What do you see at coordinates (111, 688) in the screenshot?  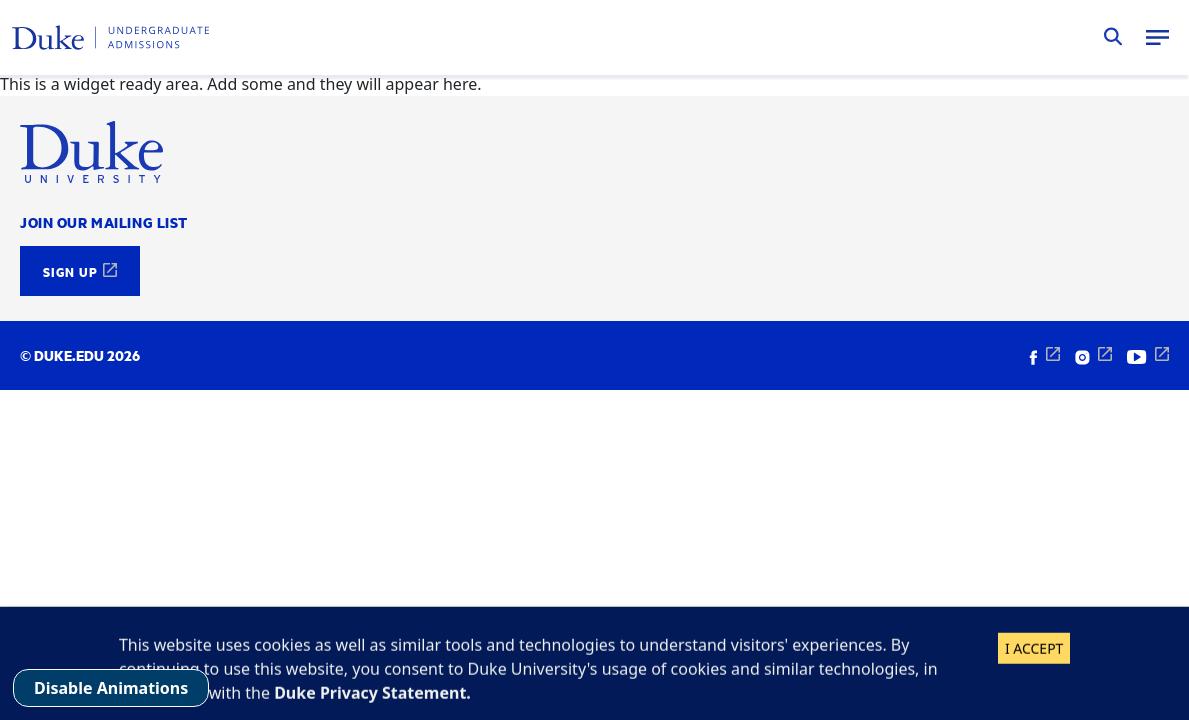 I see `Disable Animations` at bounding box center [111, 688].